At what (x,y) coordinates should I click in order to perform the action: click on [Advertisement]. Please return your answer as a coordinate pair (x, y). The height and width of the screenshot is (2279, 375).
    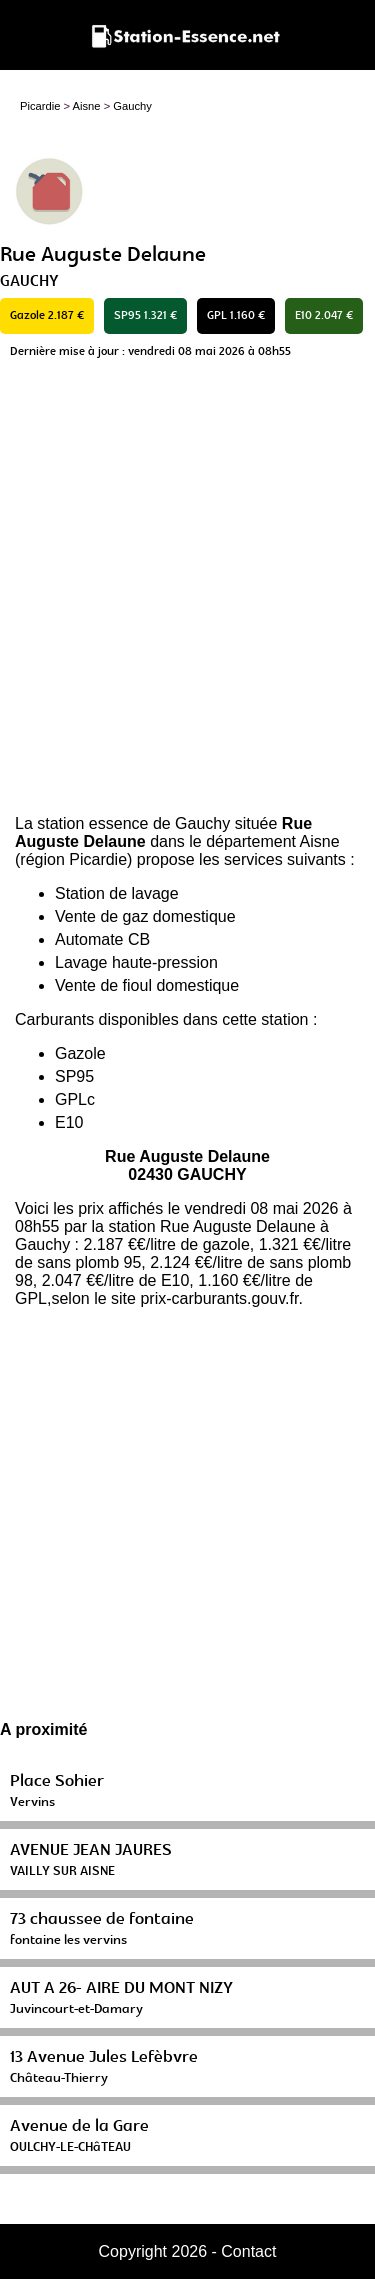
    Looking at the image, I should click on (187, 592).